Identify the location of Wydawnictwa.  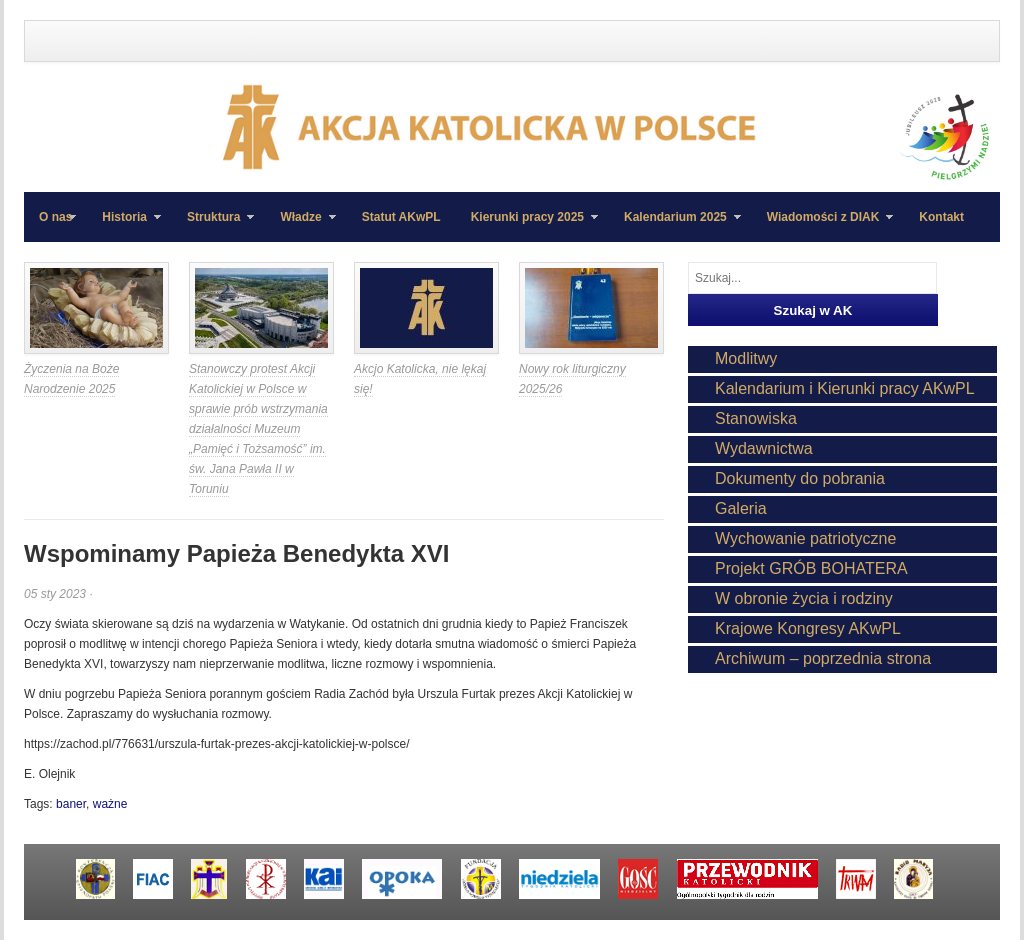
(764, 448).